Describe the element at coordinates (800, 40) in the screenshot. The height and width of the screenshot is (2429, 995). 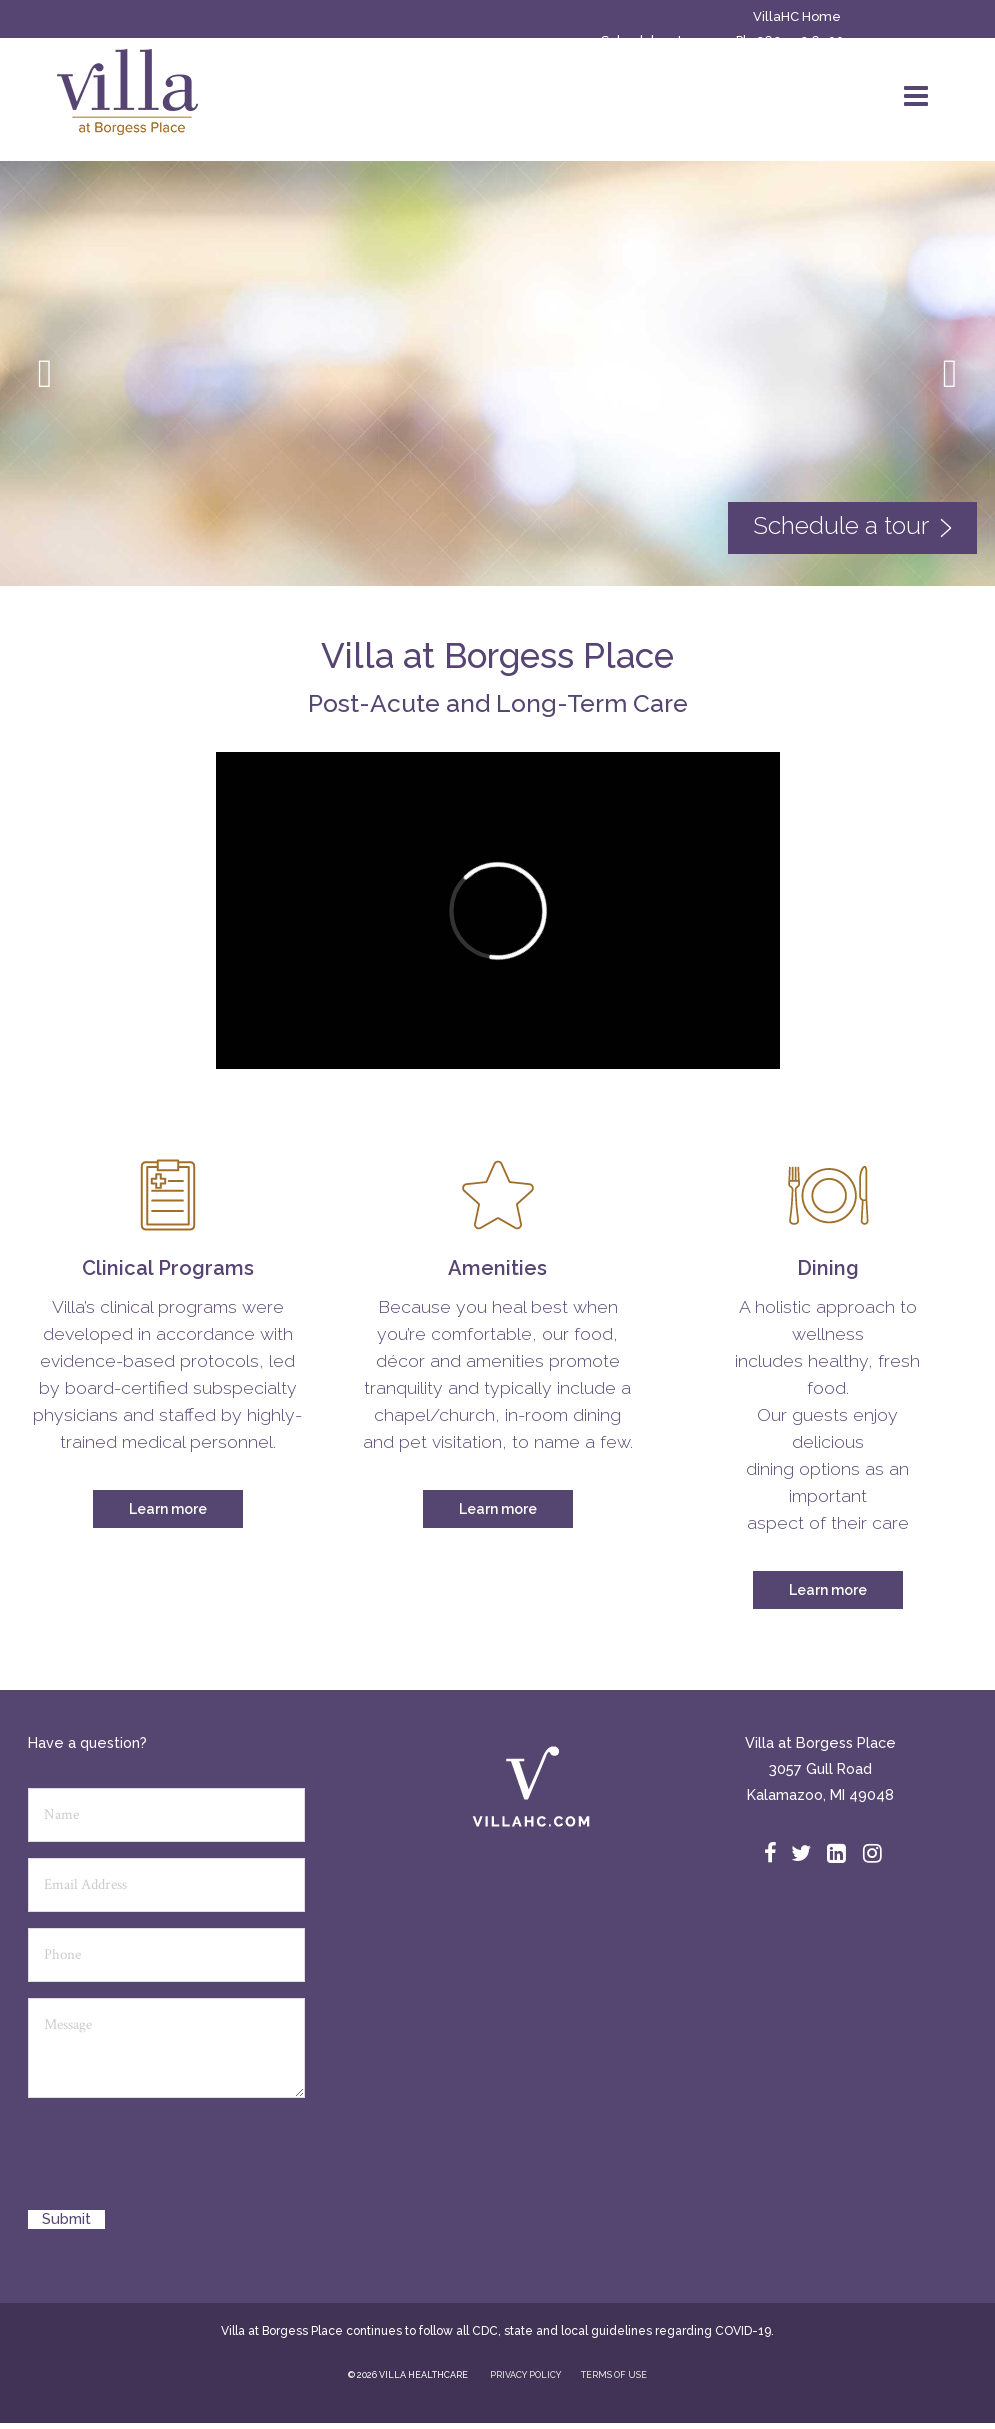
I see `269.552.6500` at that location.